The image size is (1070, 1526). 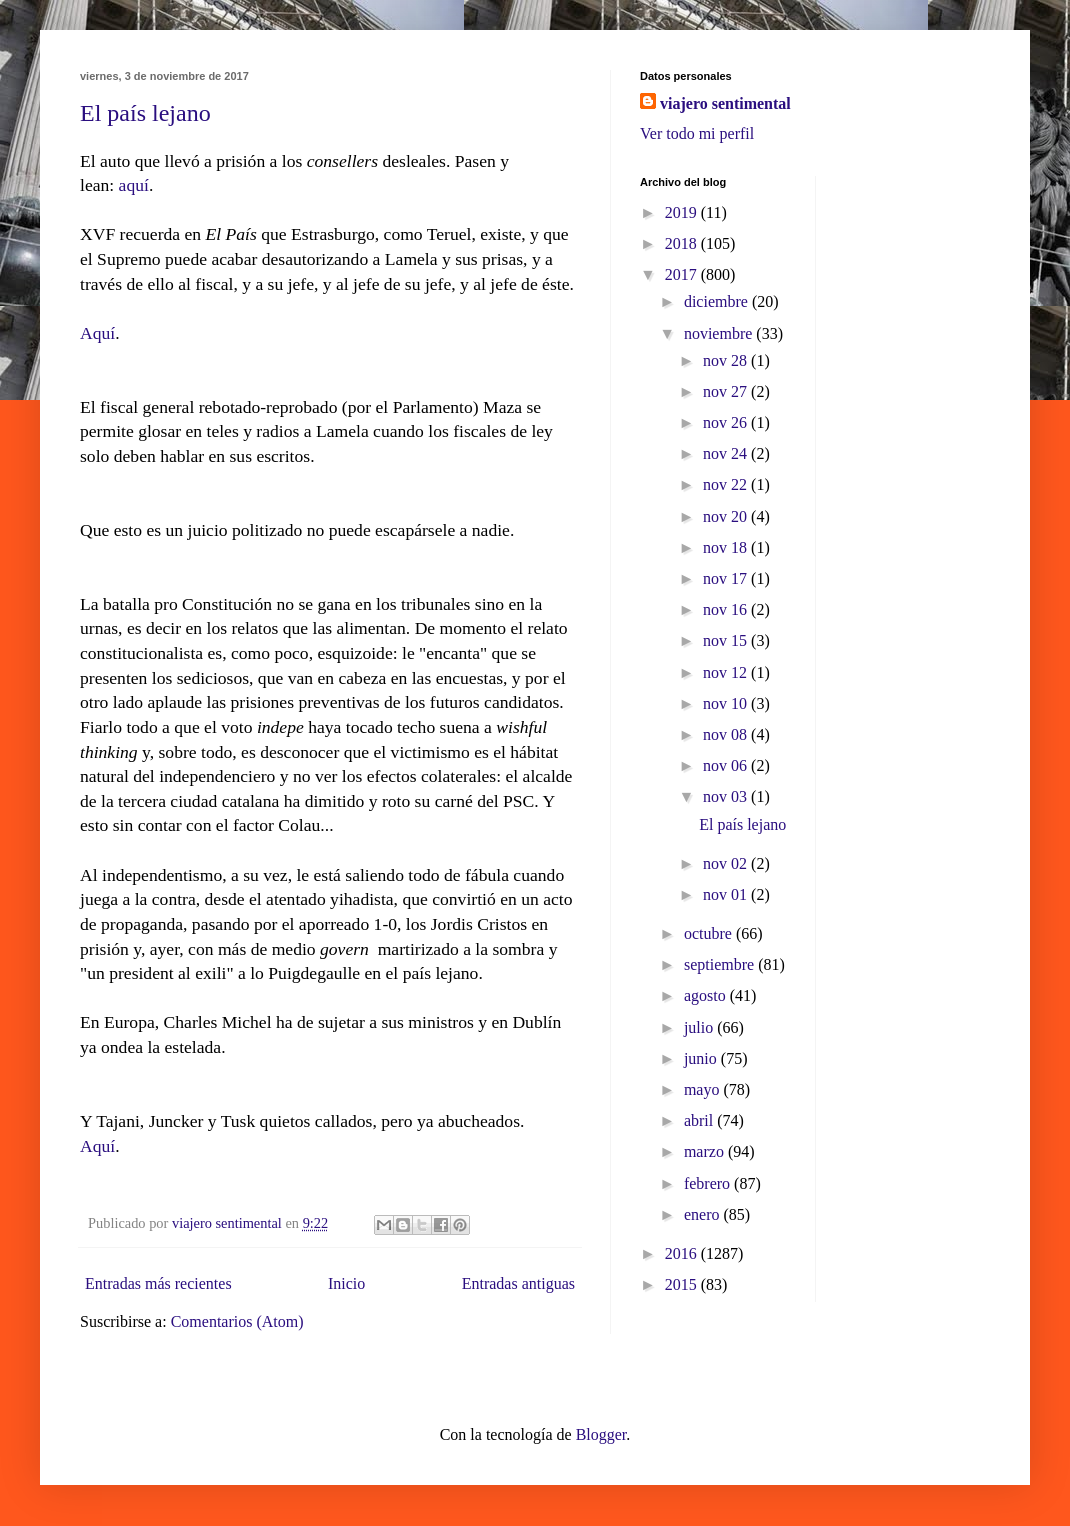 What do you see at coordinates (683, 1253) in the screenshot?
I see `2016` at bounding box center [683, 1253].